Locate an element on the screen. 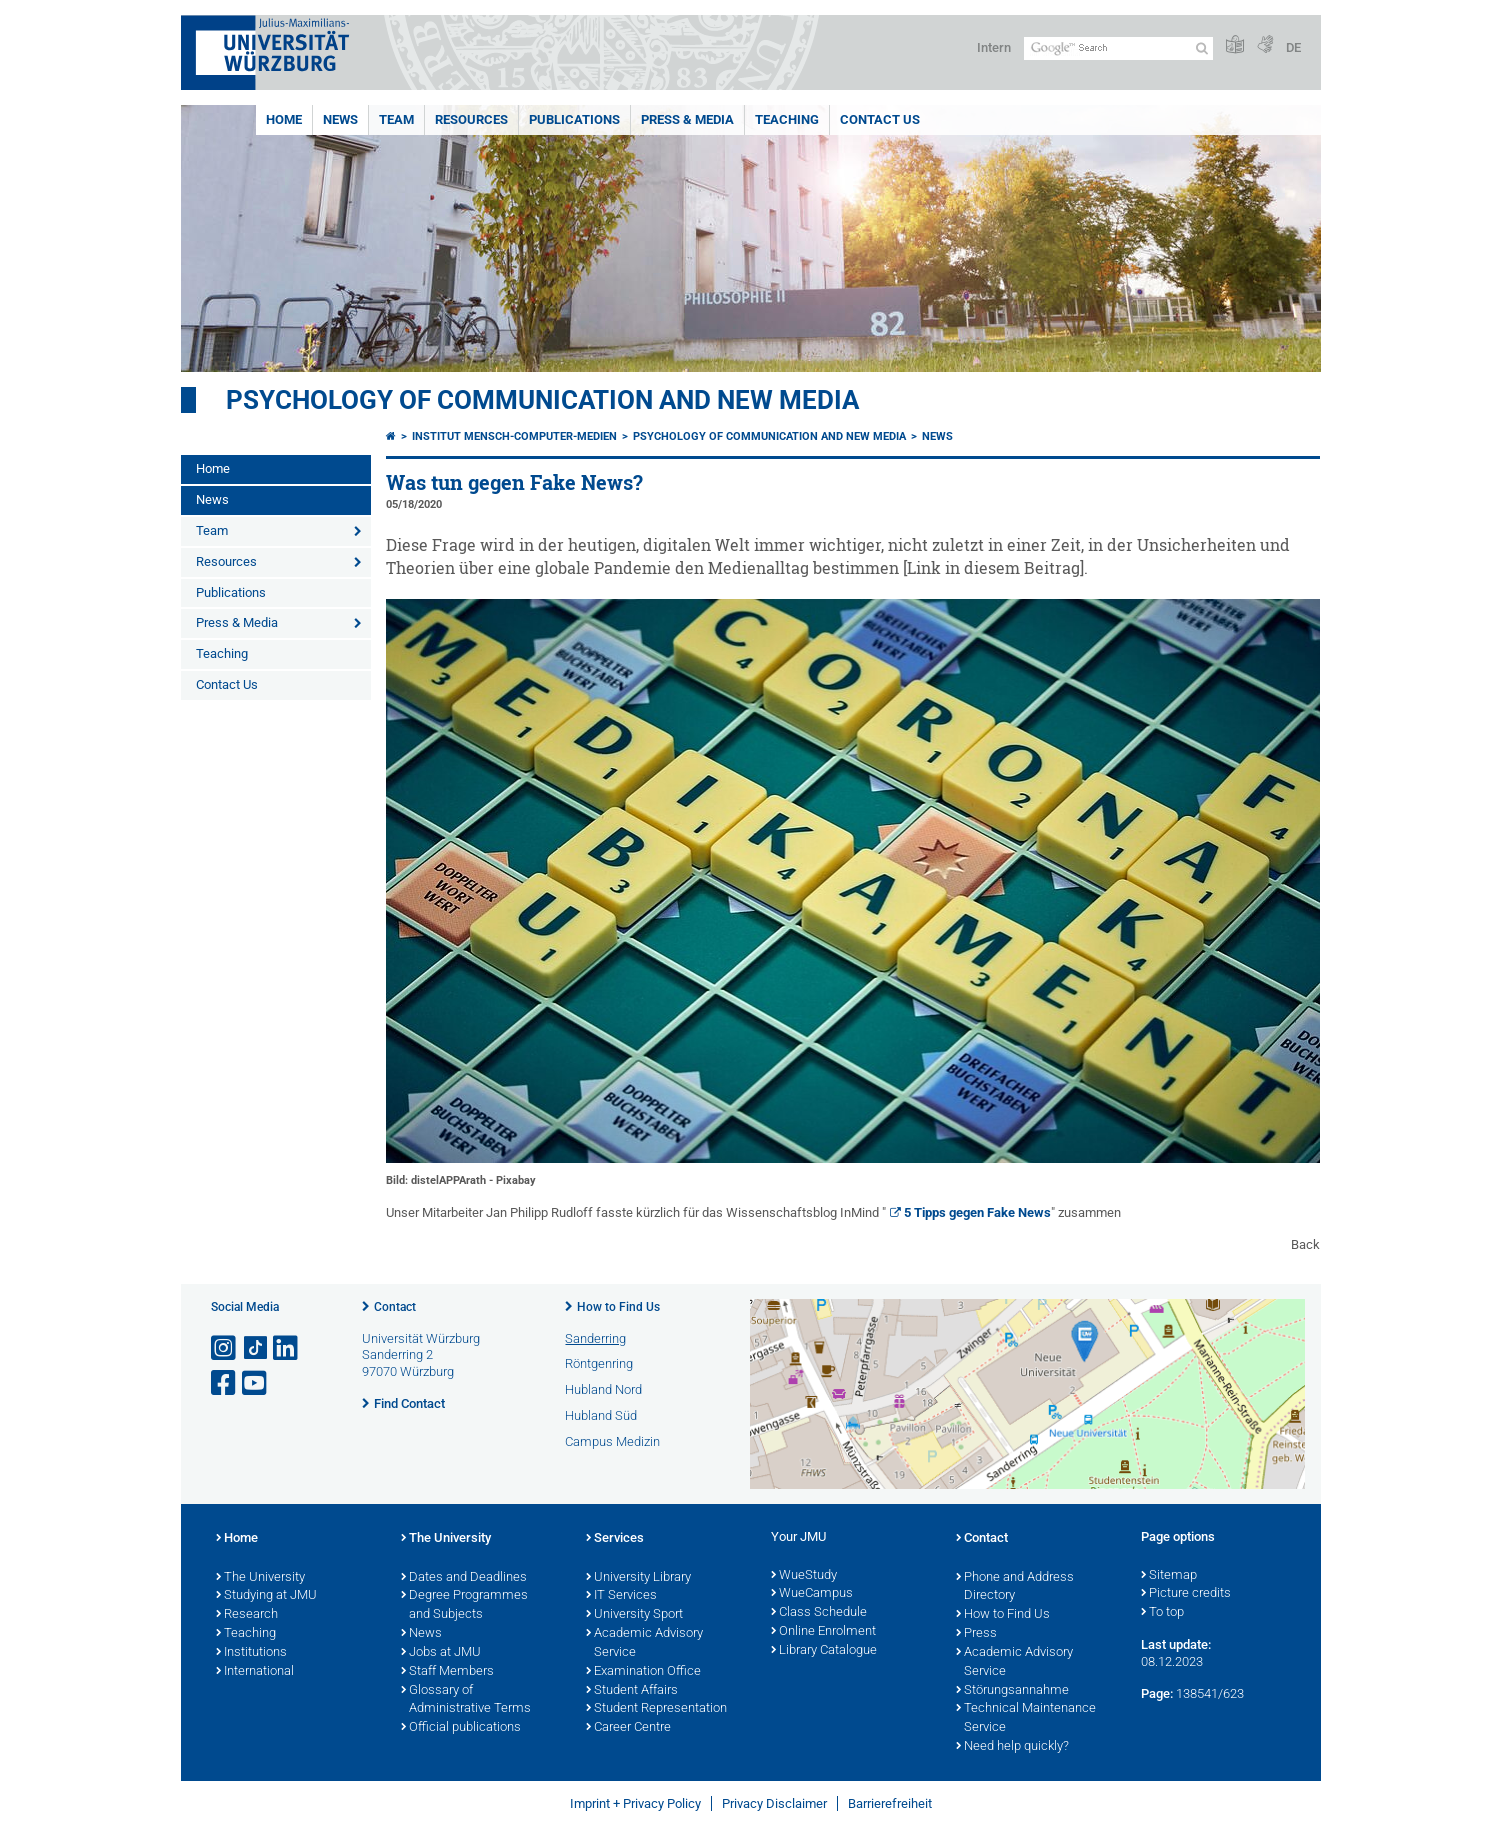 The width and height of the screenshot is (1501, 1828). Campus Medizin is located at coordinates (612, 1441).